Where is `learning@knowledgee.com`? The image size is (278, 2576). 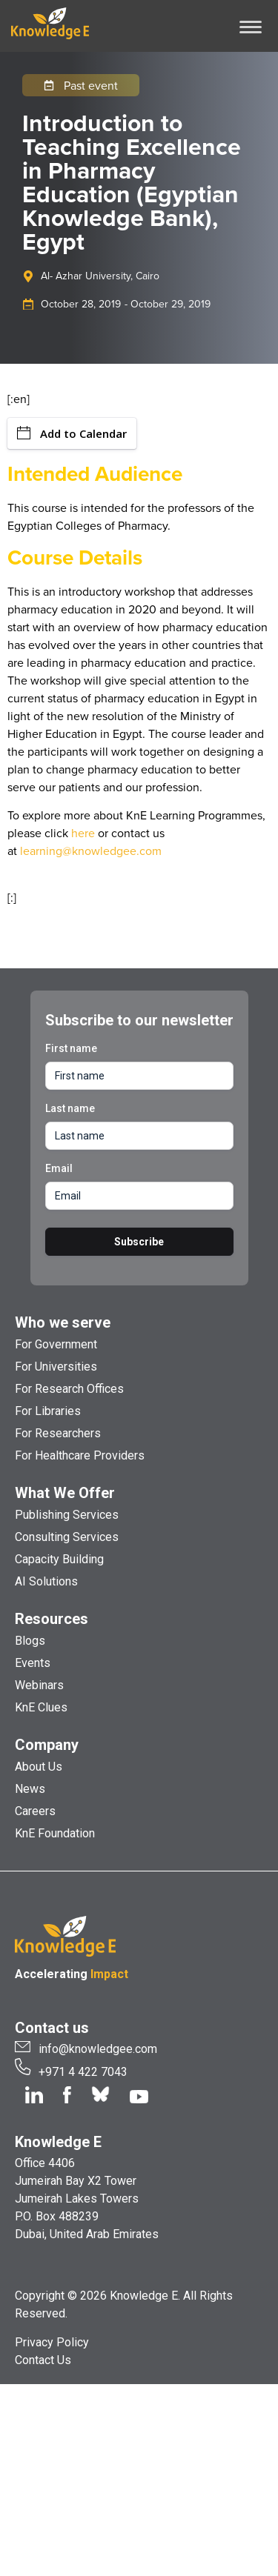
learning@knowledgee.com is located at coordinates (91, 850).